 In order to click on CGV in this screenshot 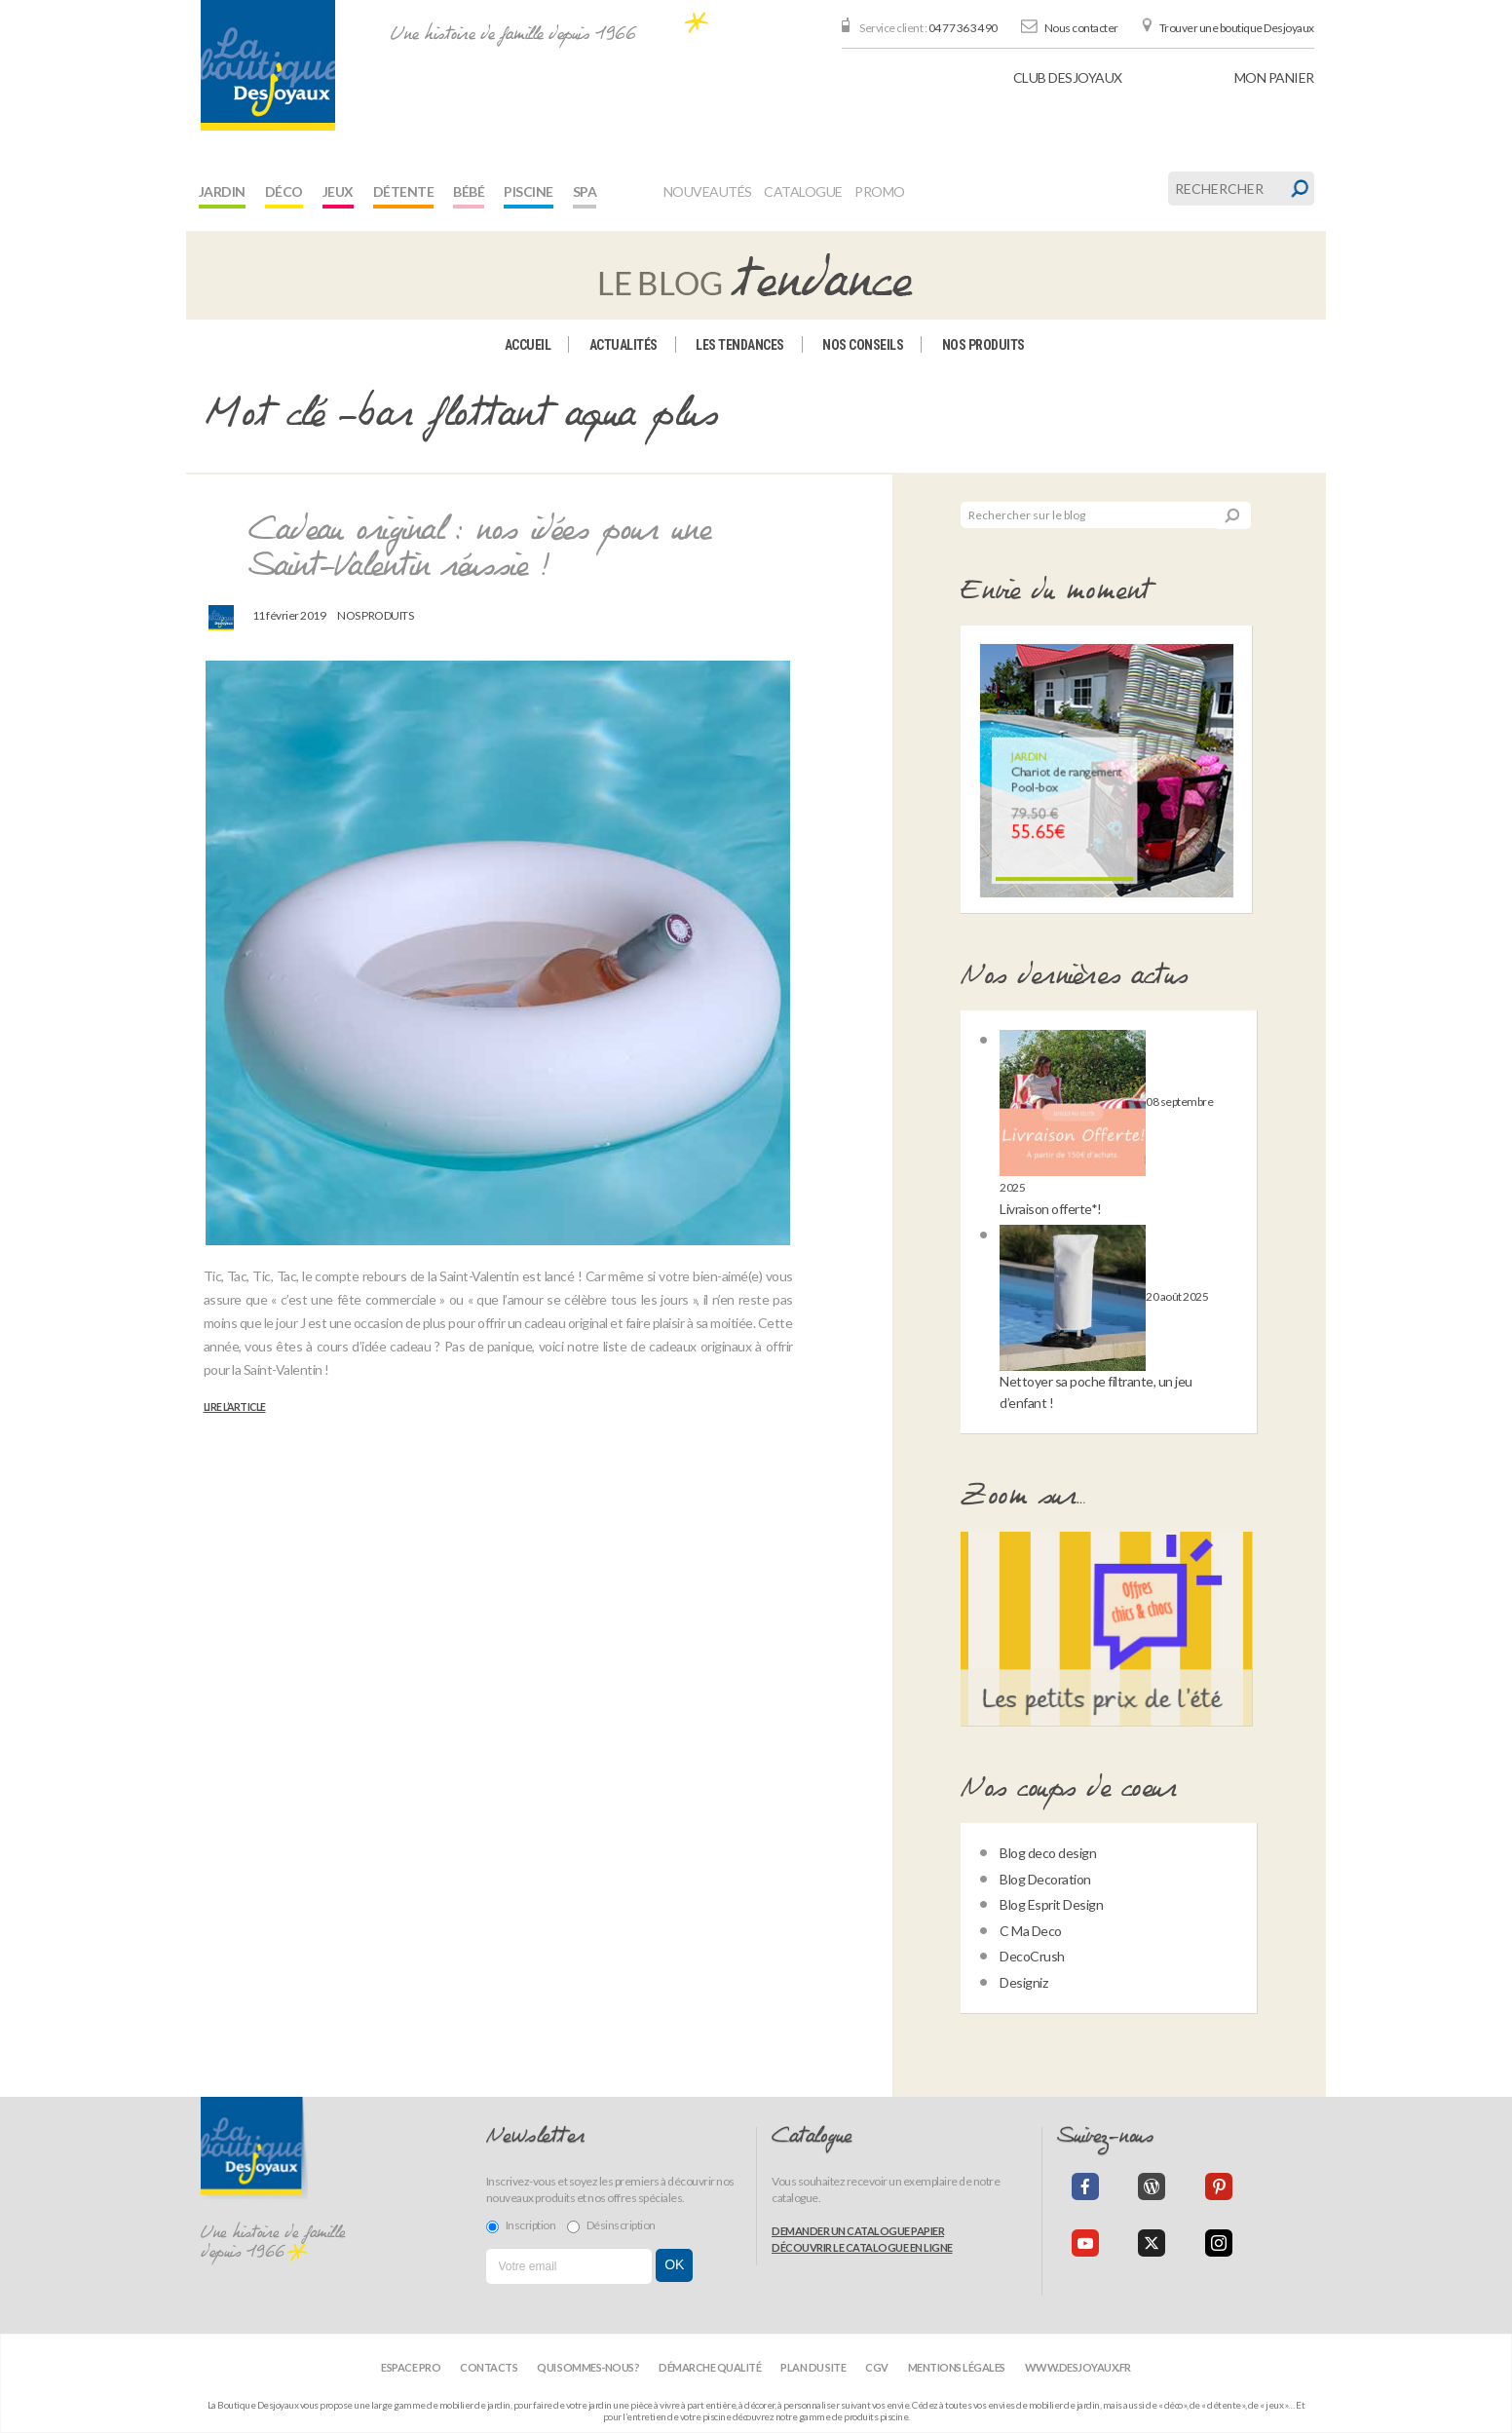, I will do `click(876, 2367)`.